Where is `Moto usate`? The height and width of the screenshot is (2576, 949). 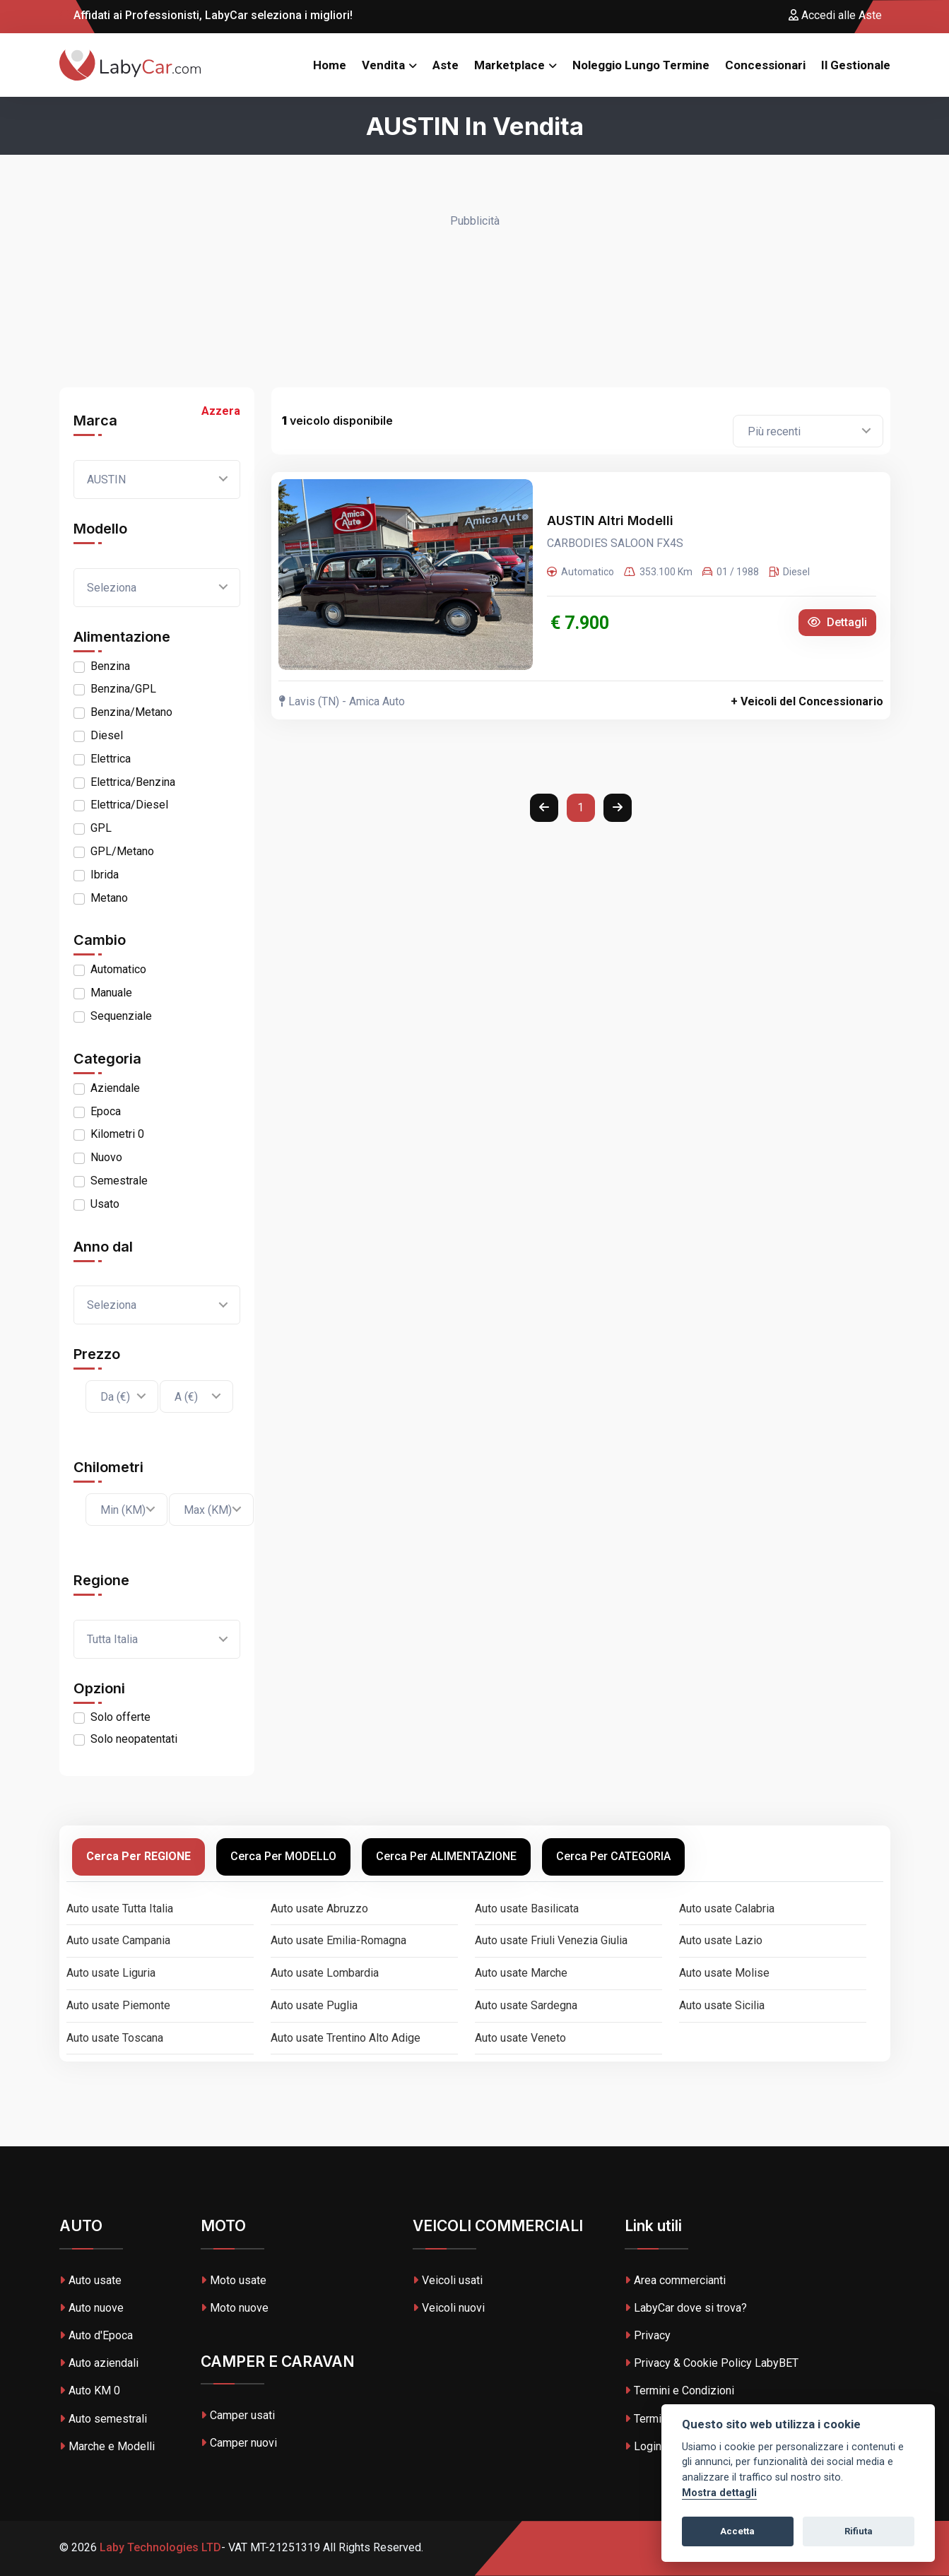
Moto usate is located at coordinates (233, 2280).